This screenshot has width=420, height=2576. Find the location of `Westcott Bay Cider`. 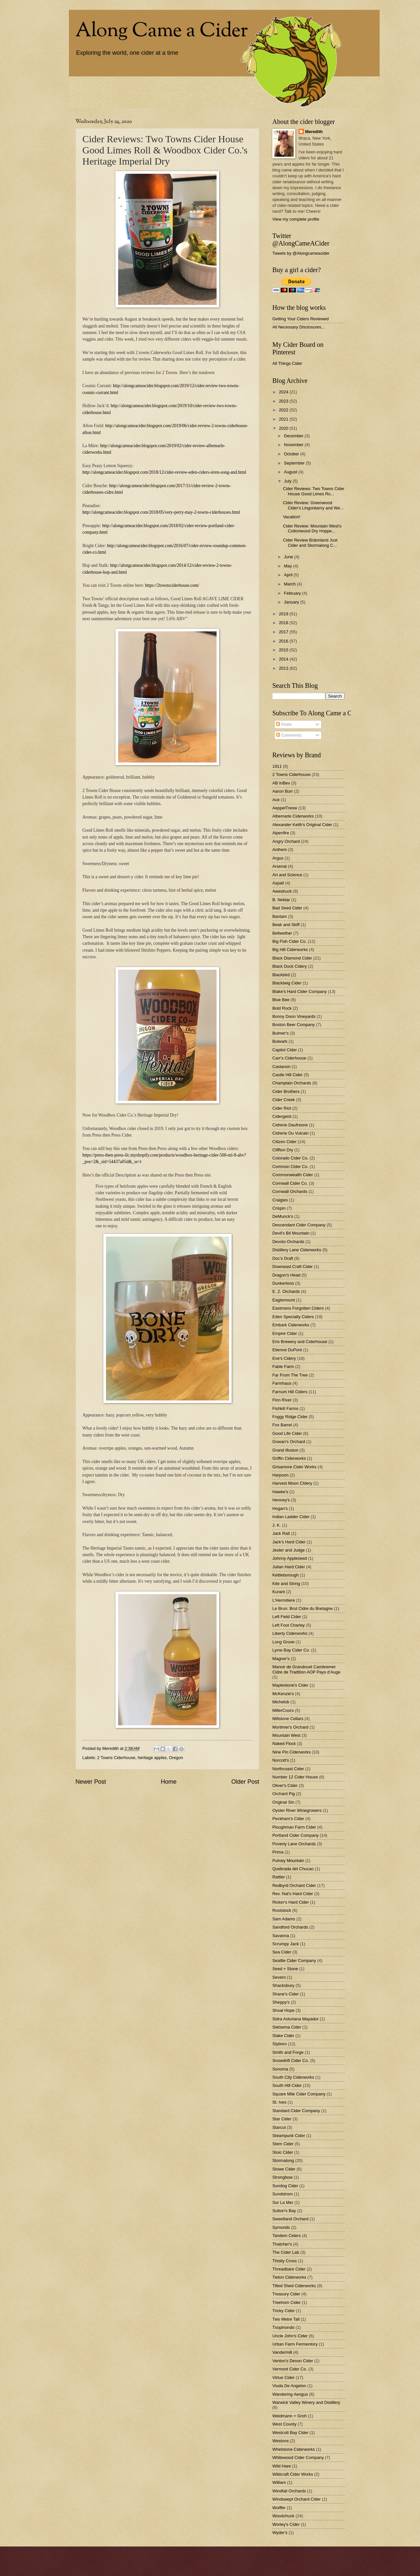

Westcott Bay Cider is located at coordinates (290, 2432).